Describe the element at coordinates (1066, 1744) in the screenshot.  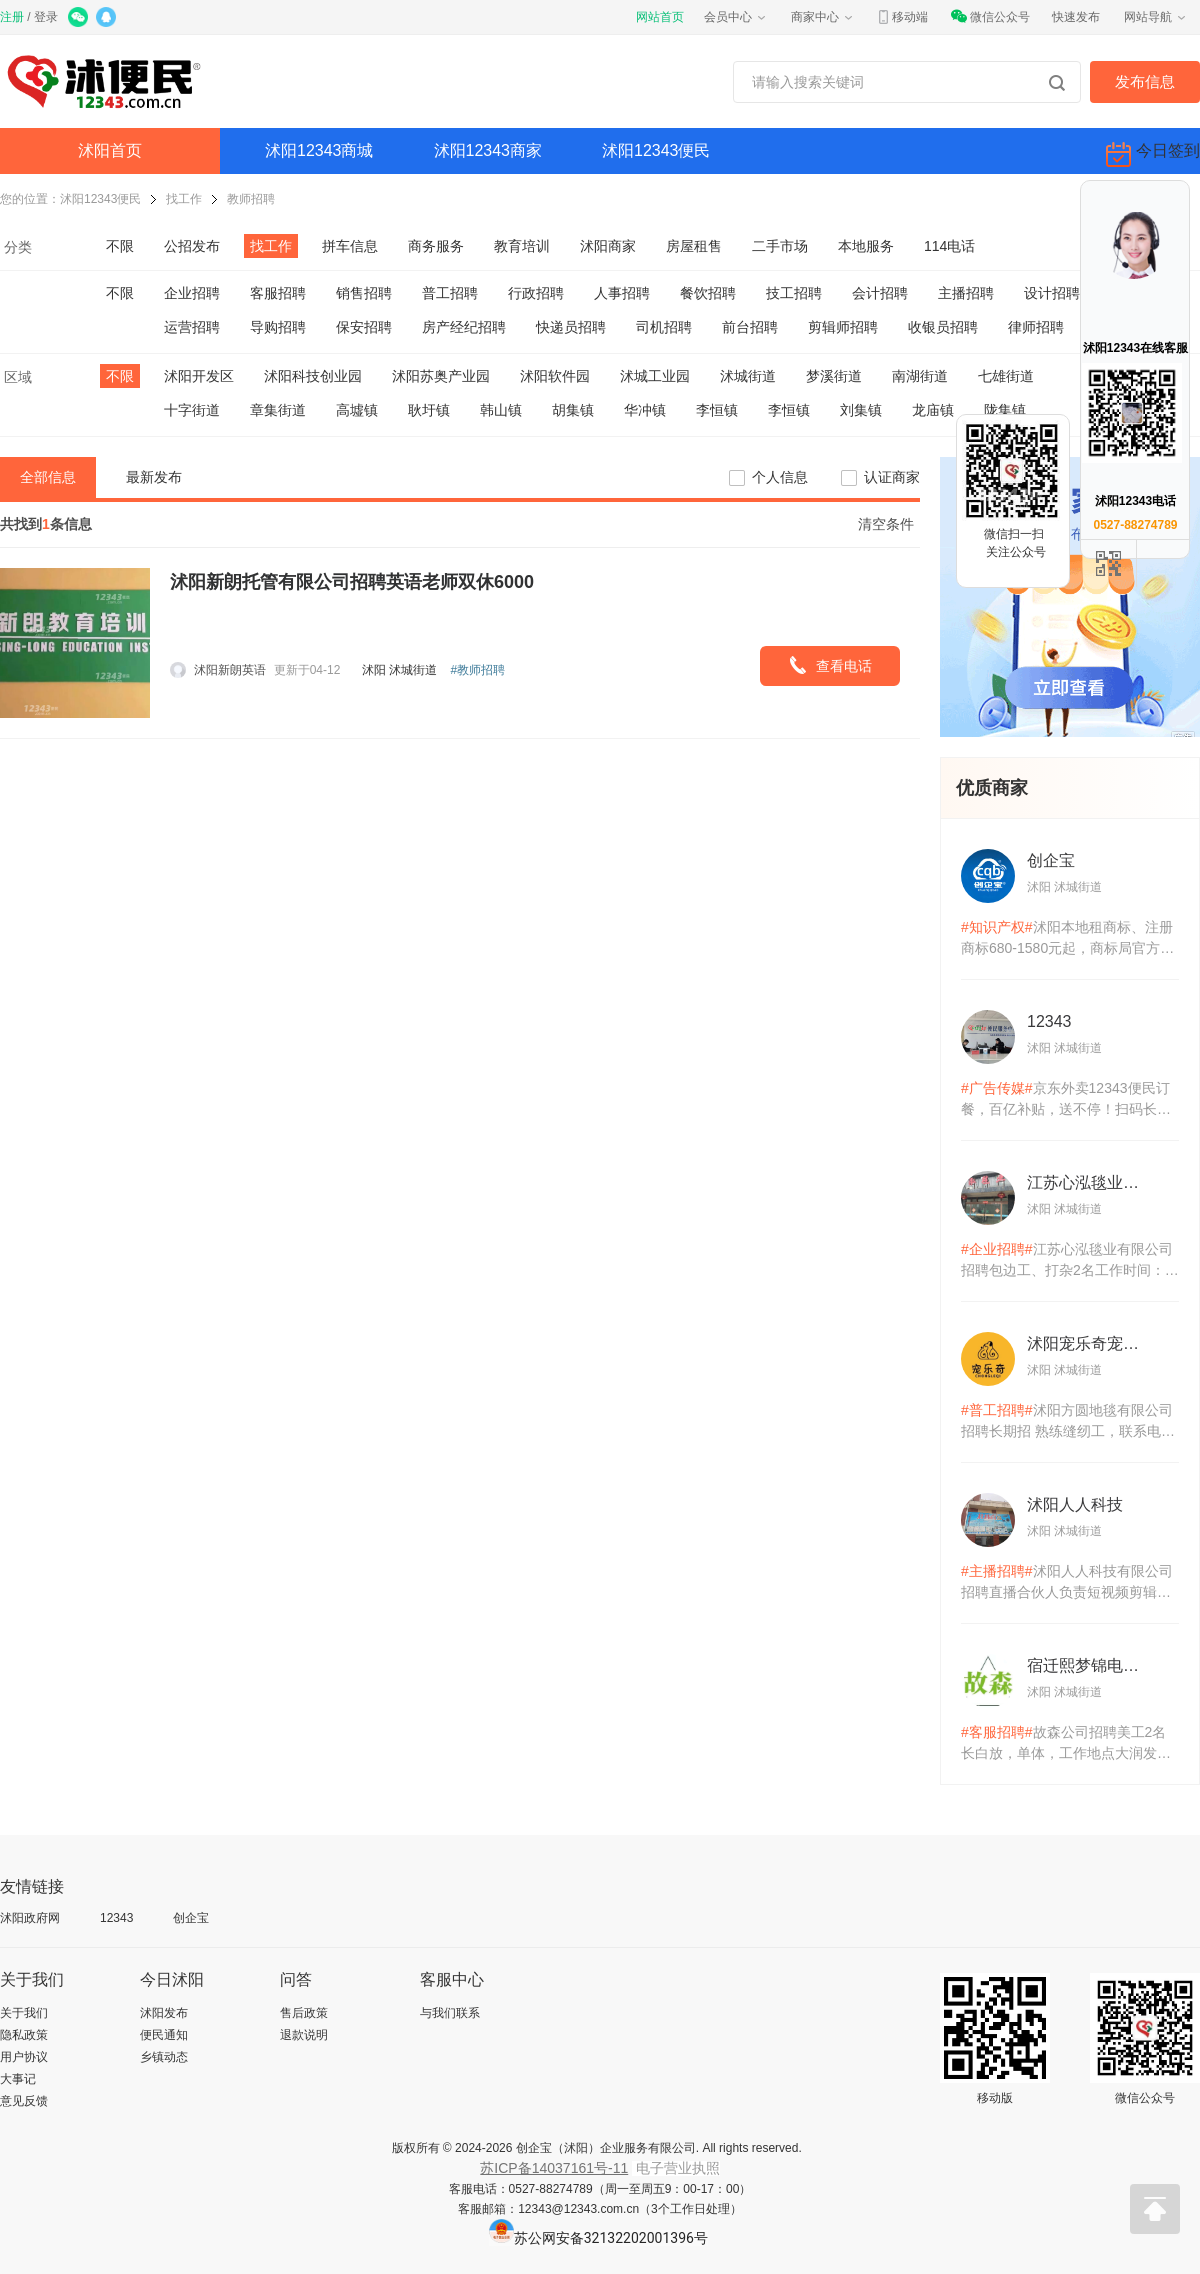
I see `故森公司招聘美工2名长白放，单体，工作地点大润发要求：熟悉各电` at that location.